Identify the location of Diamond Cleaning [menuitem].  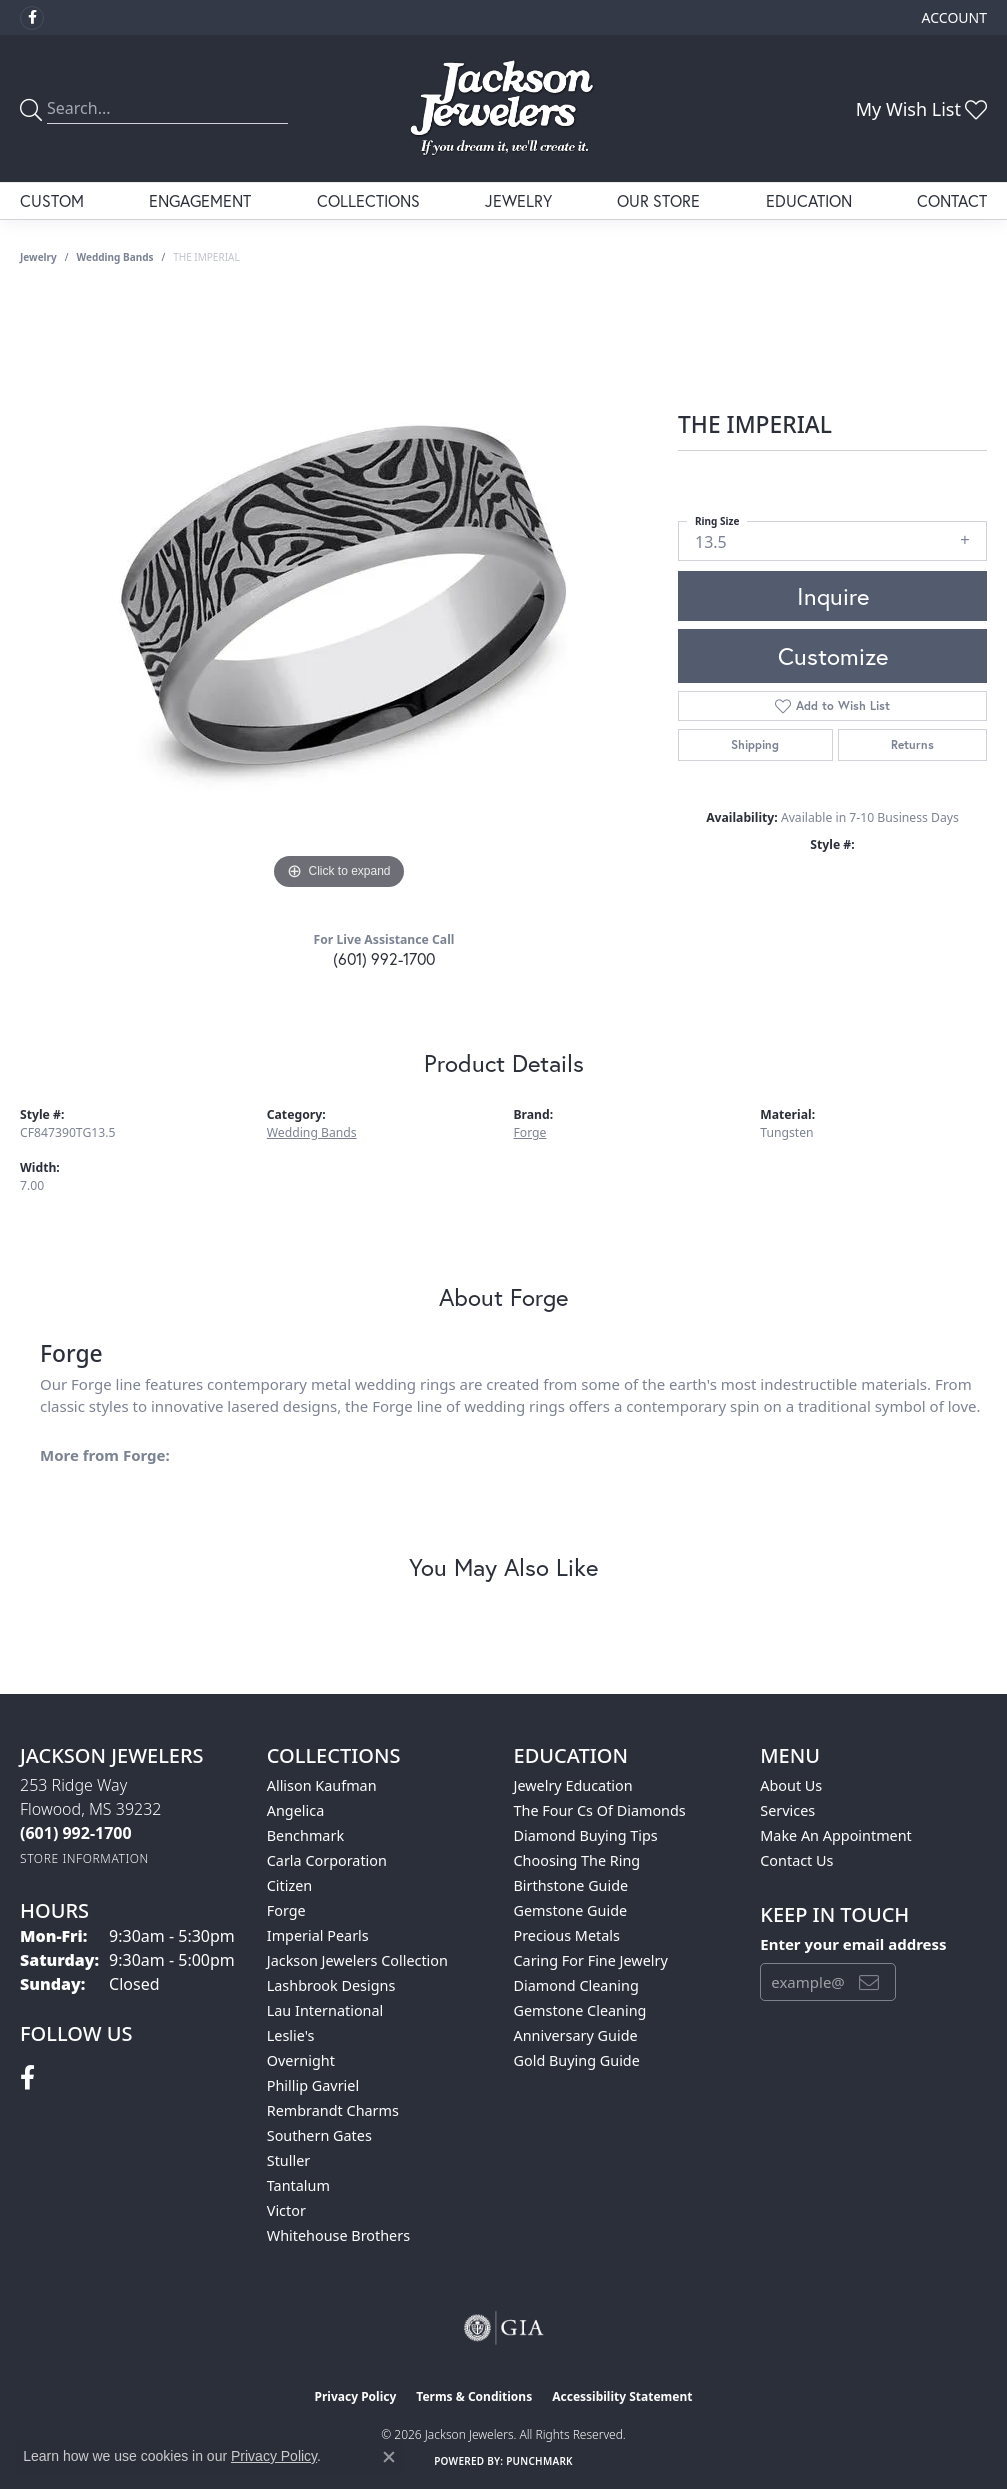
(576, 1985).